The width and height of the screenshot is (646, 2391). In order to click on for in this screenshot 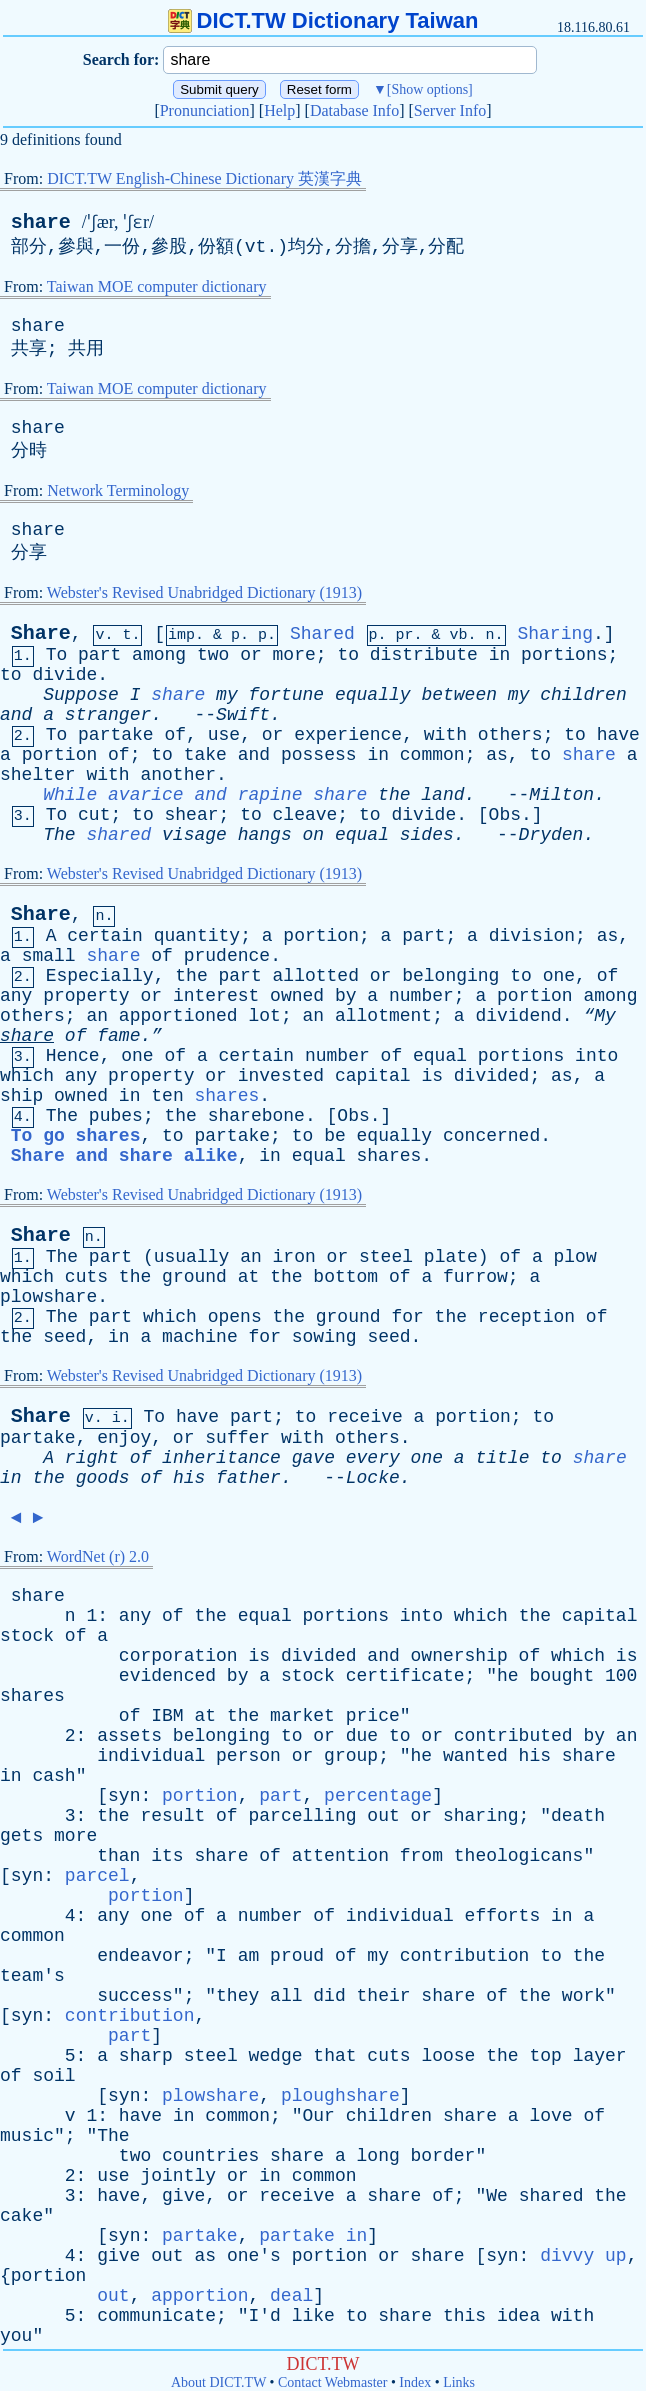, I will do `click(407, 1317)`.